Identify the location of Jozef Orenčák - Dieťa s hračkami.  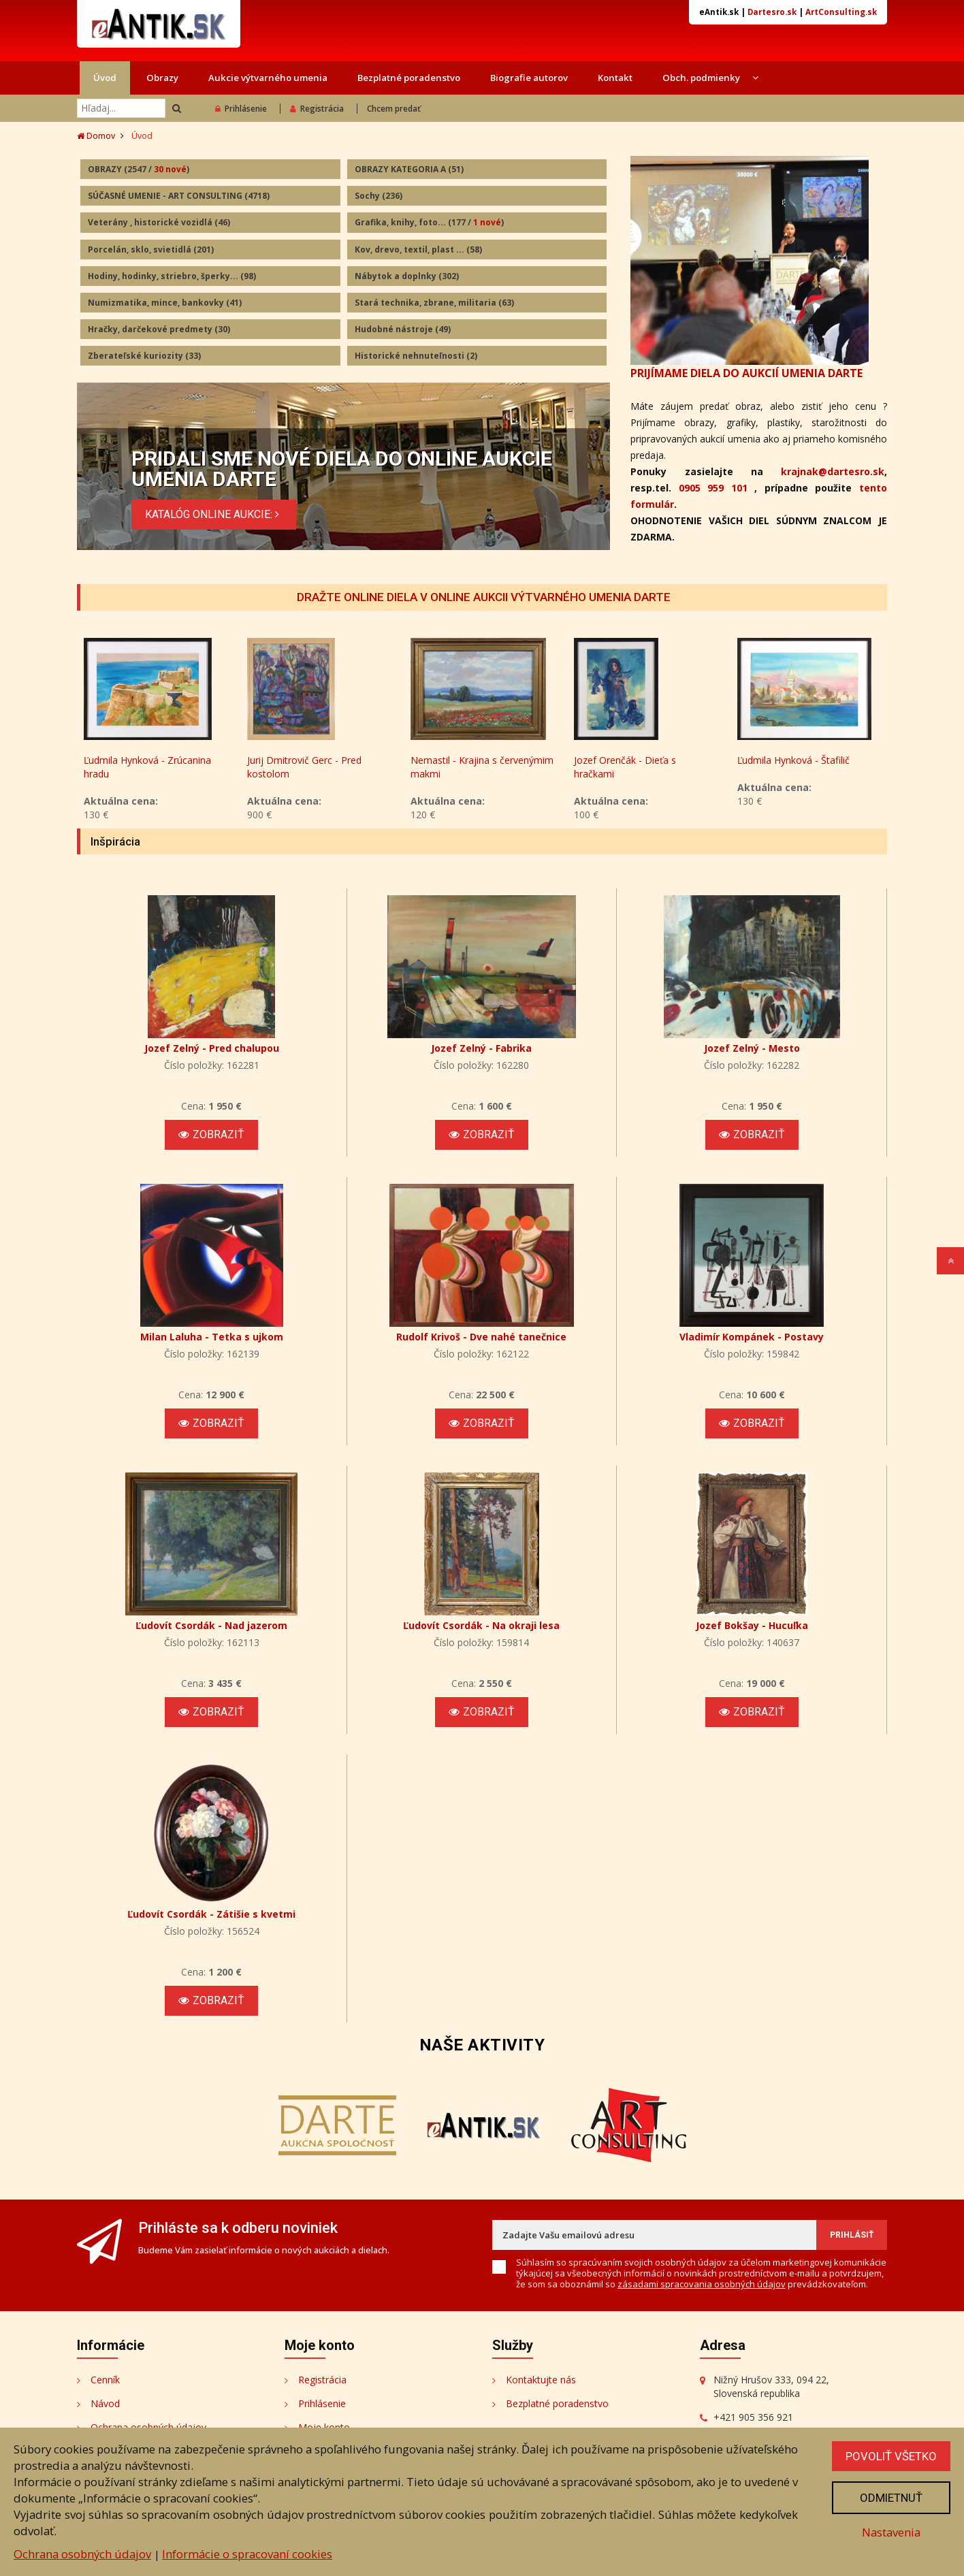
(788, 767).